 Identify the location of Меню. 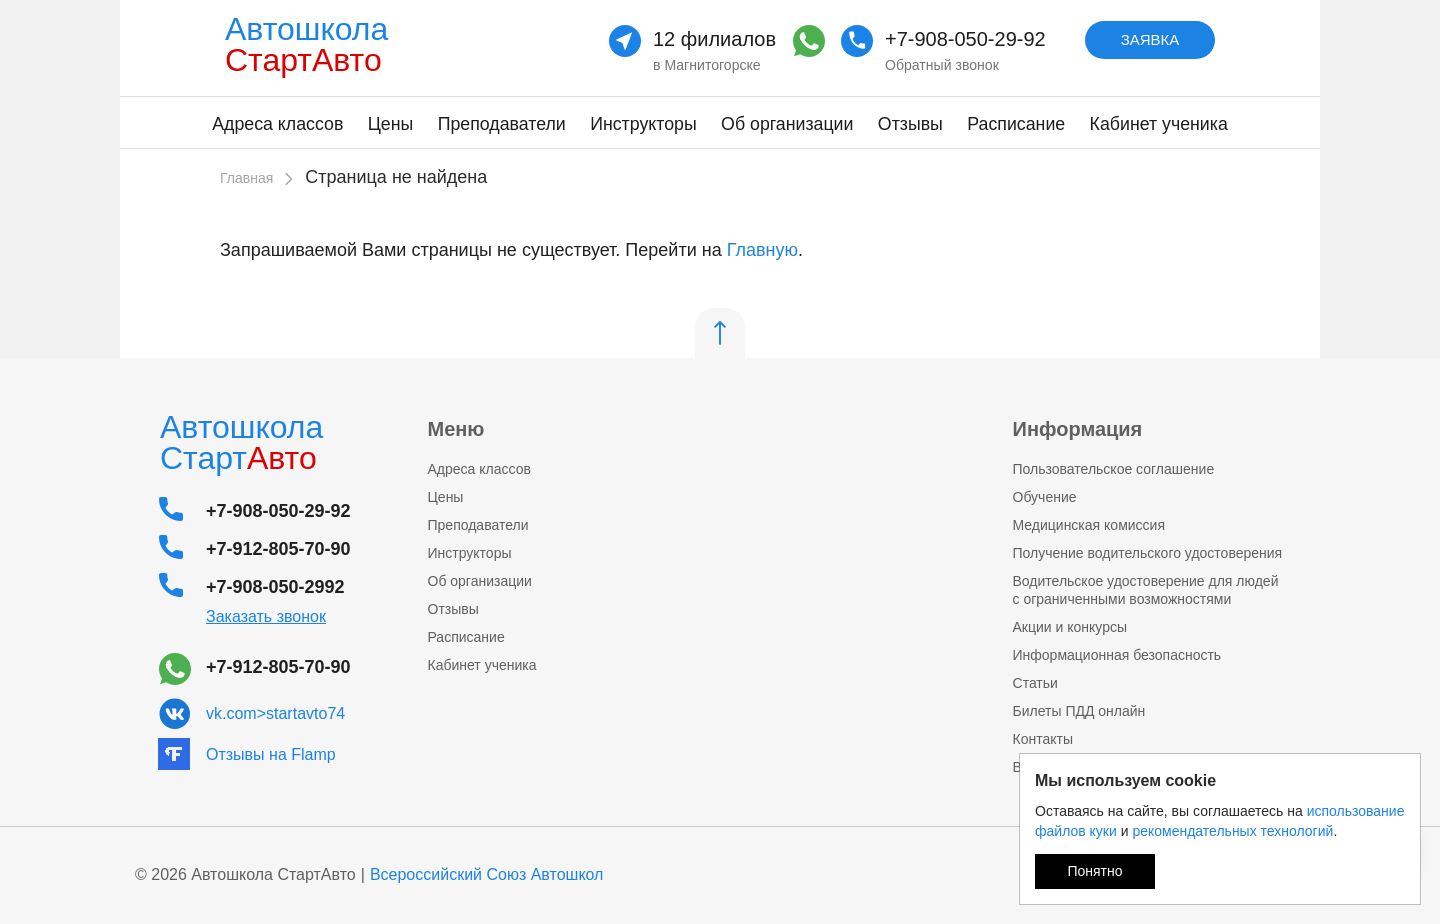
(456, 429).